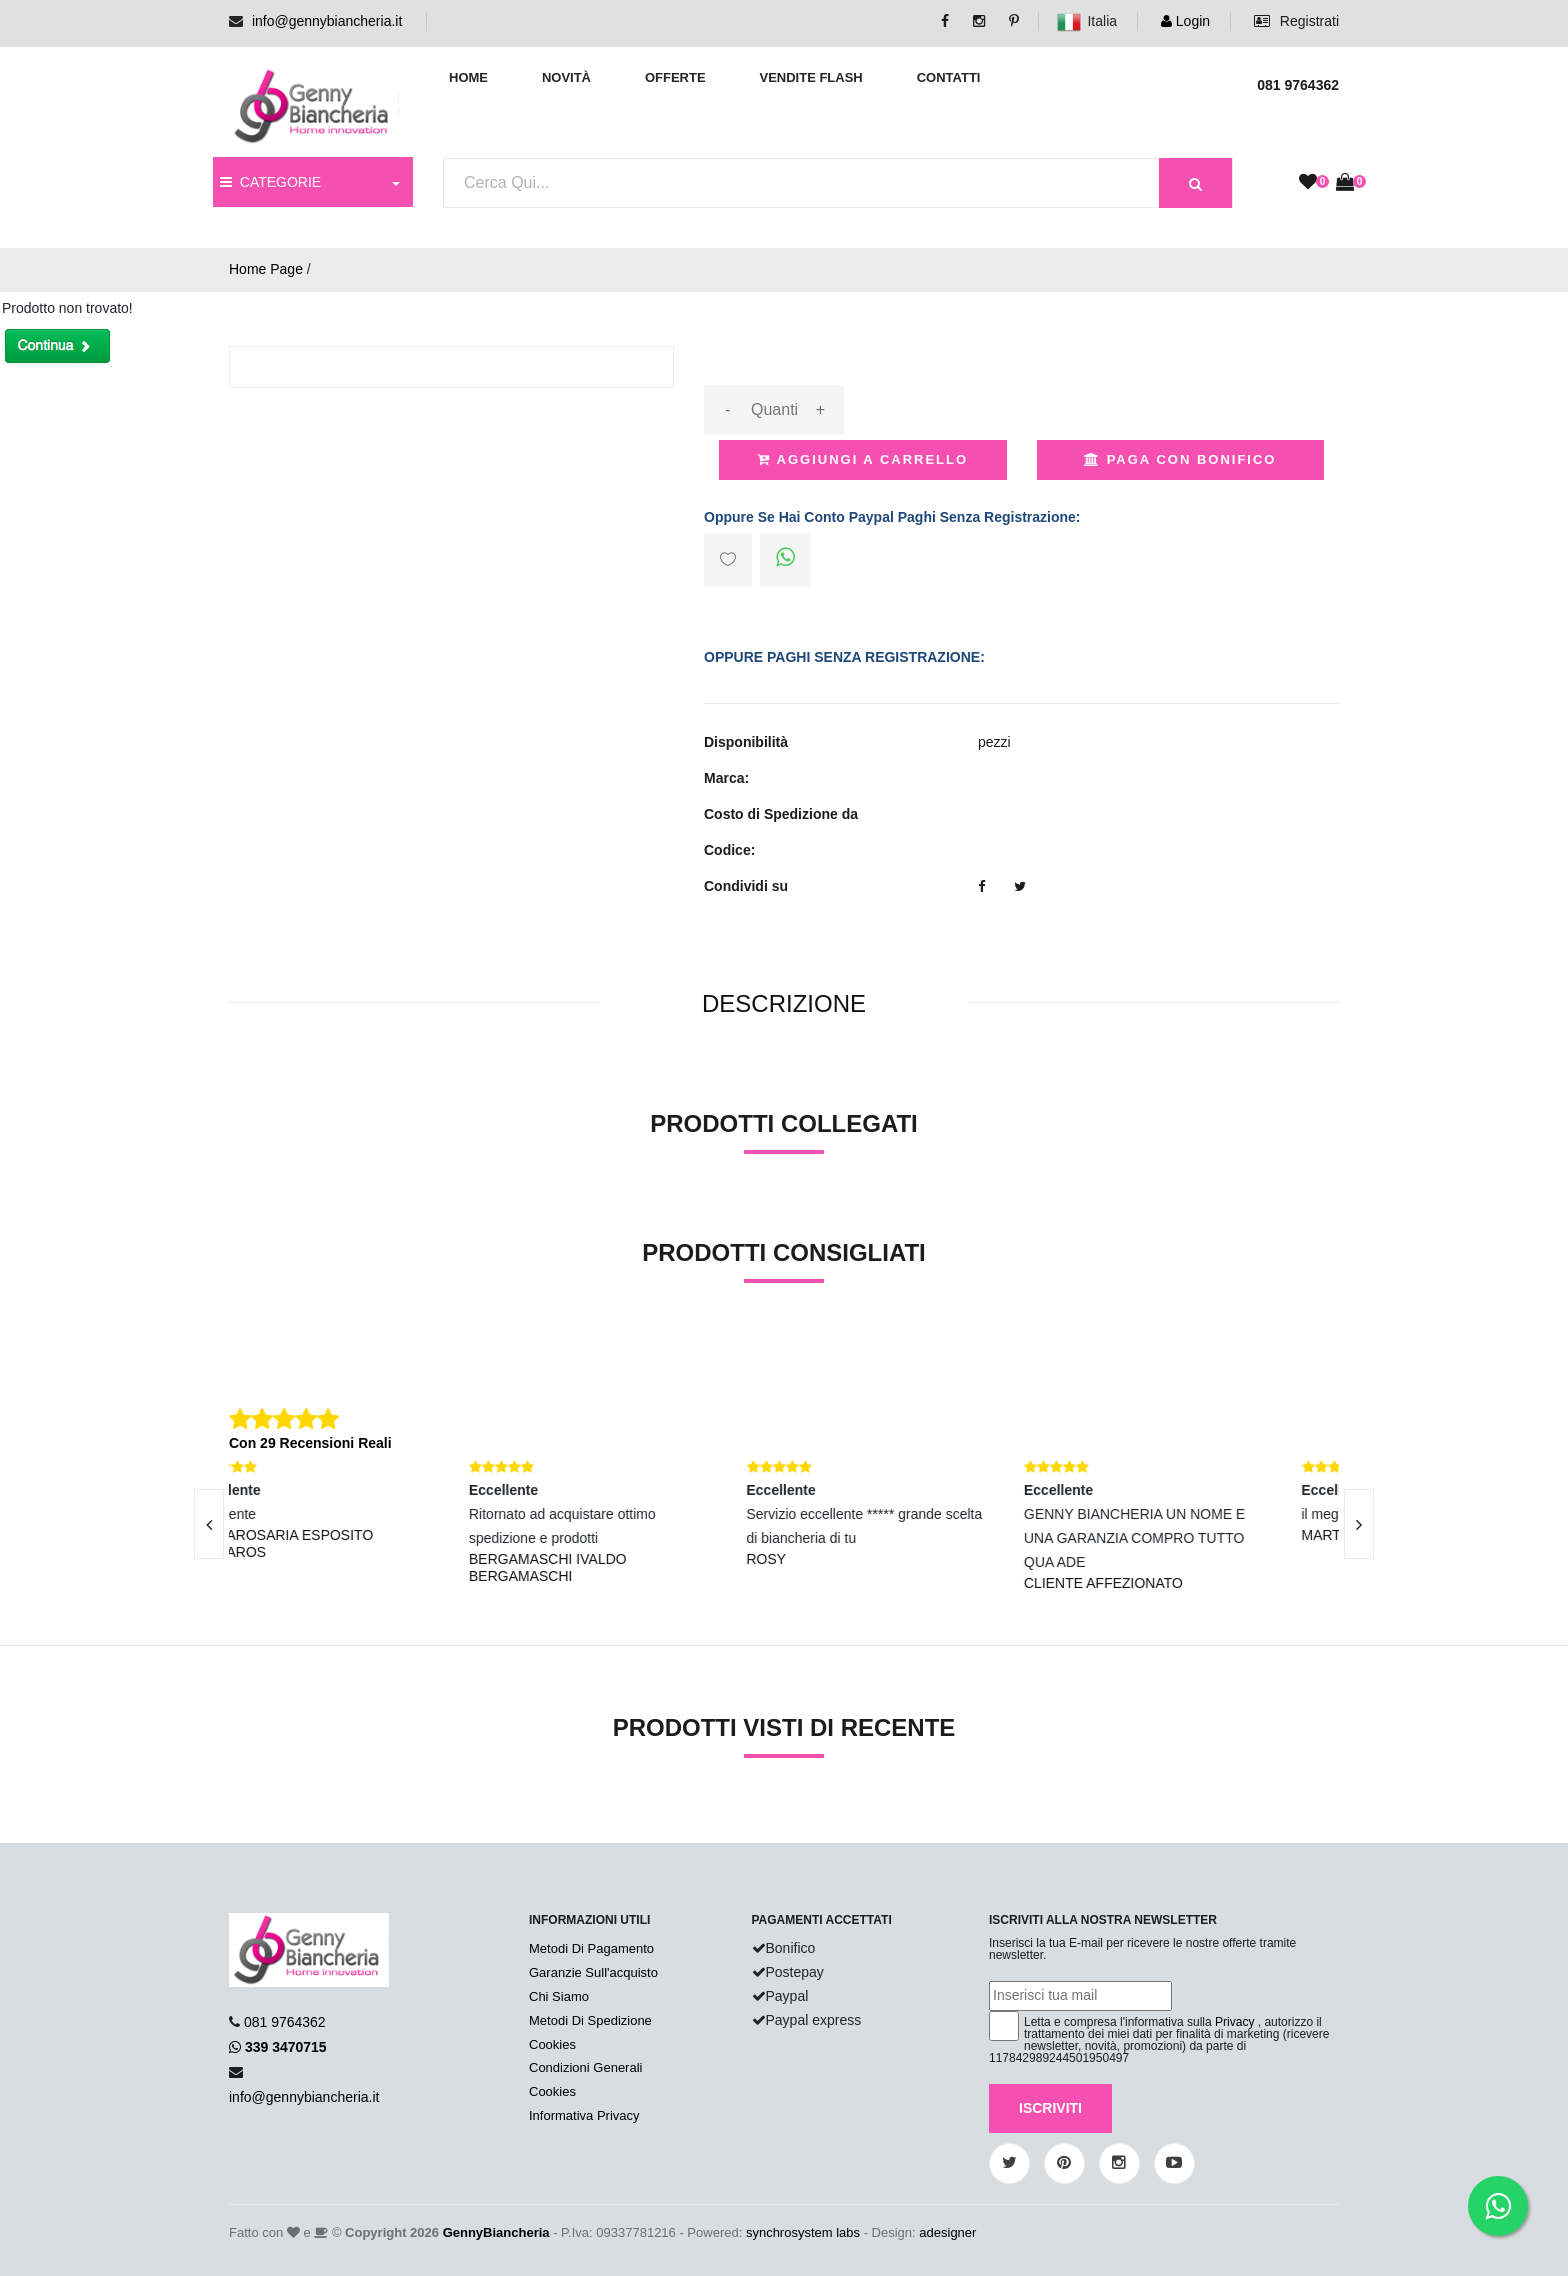 Image resolution: width=1568 pixels, height=2276 pixels. What do you see at coordinates (1234, 2022) in the screenshot?
I see `Privacy` at bounding box center [1234, 2022].